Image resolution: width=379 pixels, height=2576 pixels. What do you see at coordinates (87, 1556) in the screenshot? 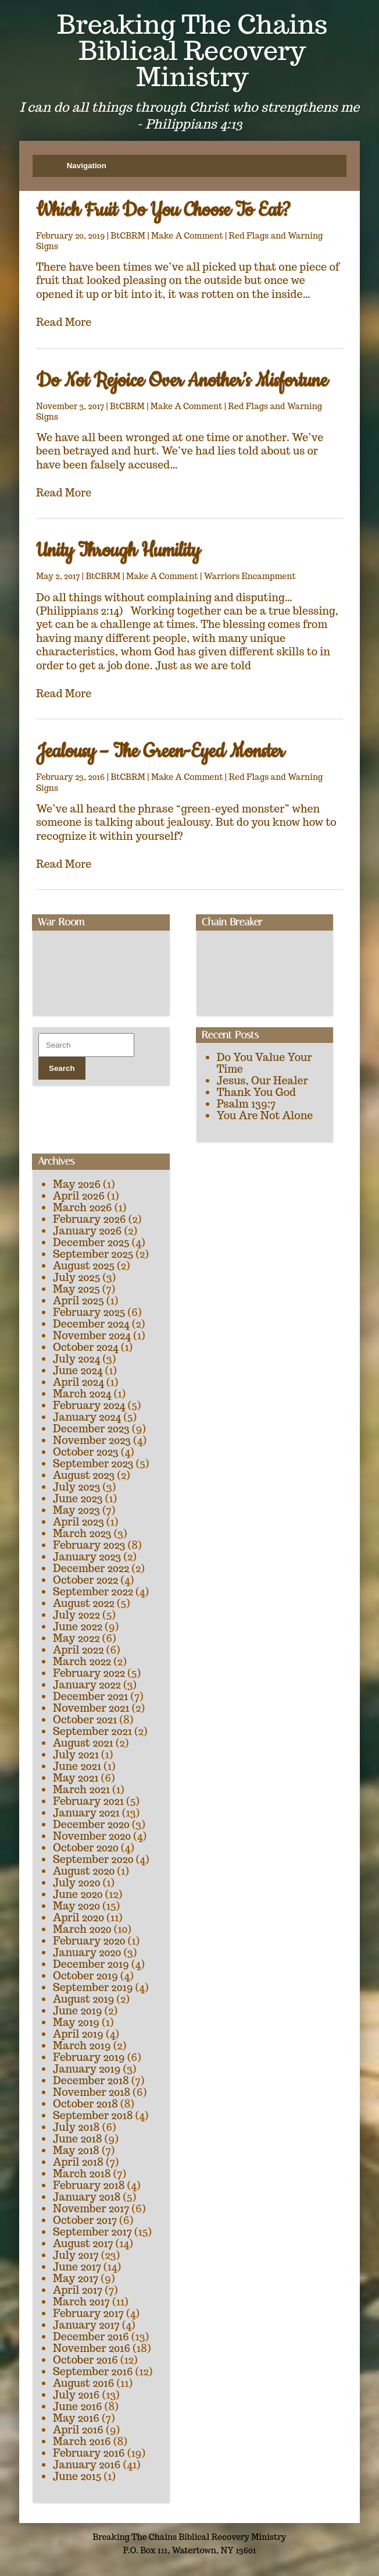
I see `January 2023` at bounding box center [87, 1556].